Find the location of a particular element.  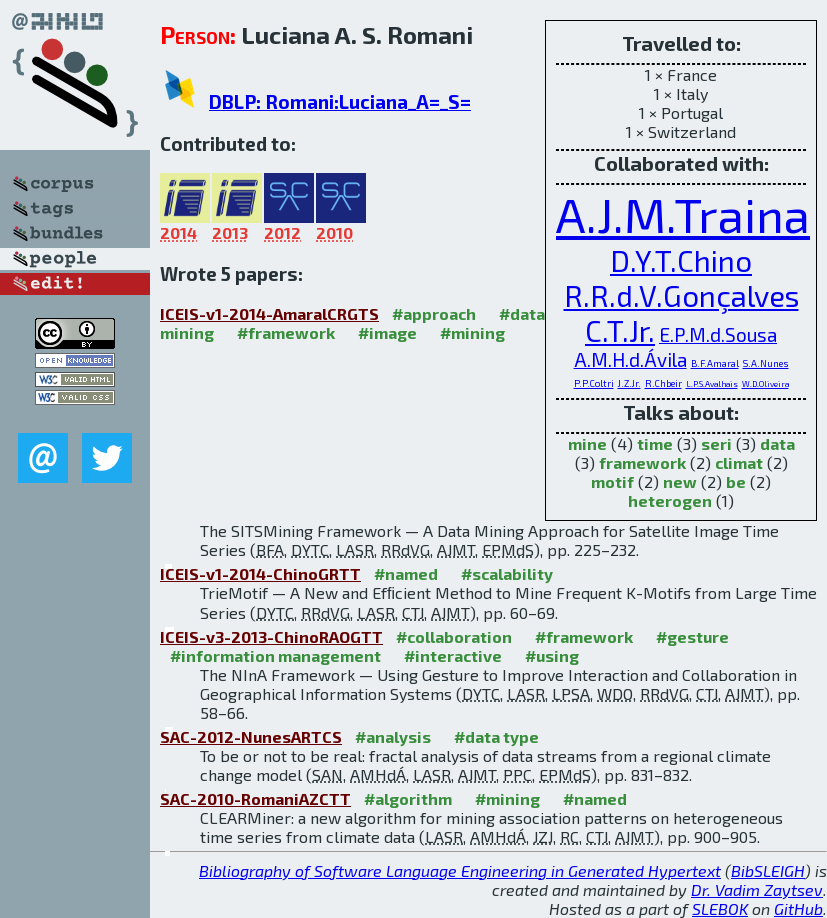

seri is located at coordinates (716, 443).